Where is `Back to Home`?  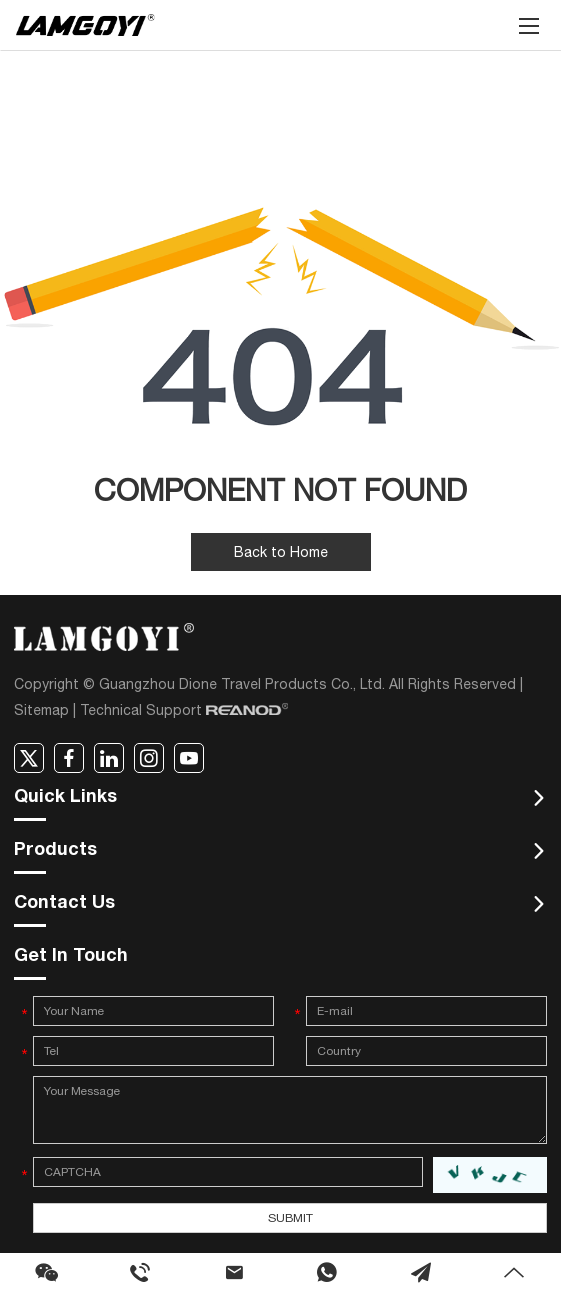
Back to Home is located at coordinates (281, 552).